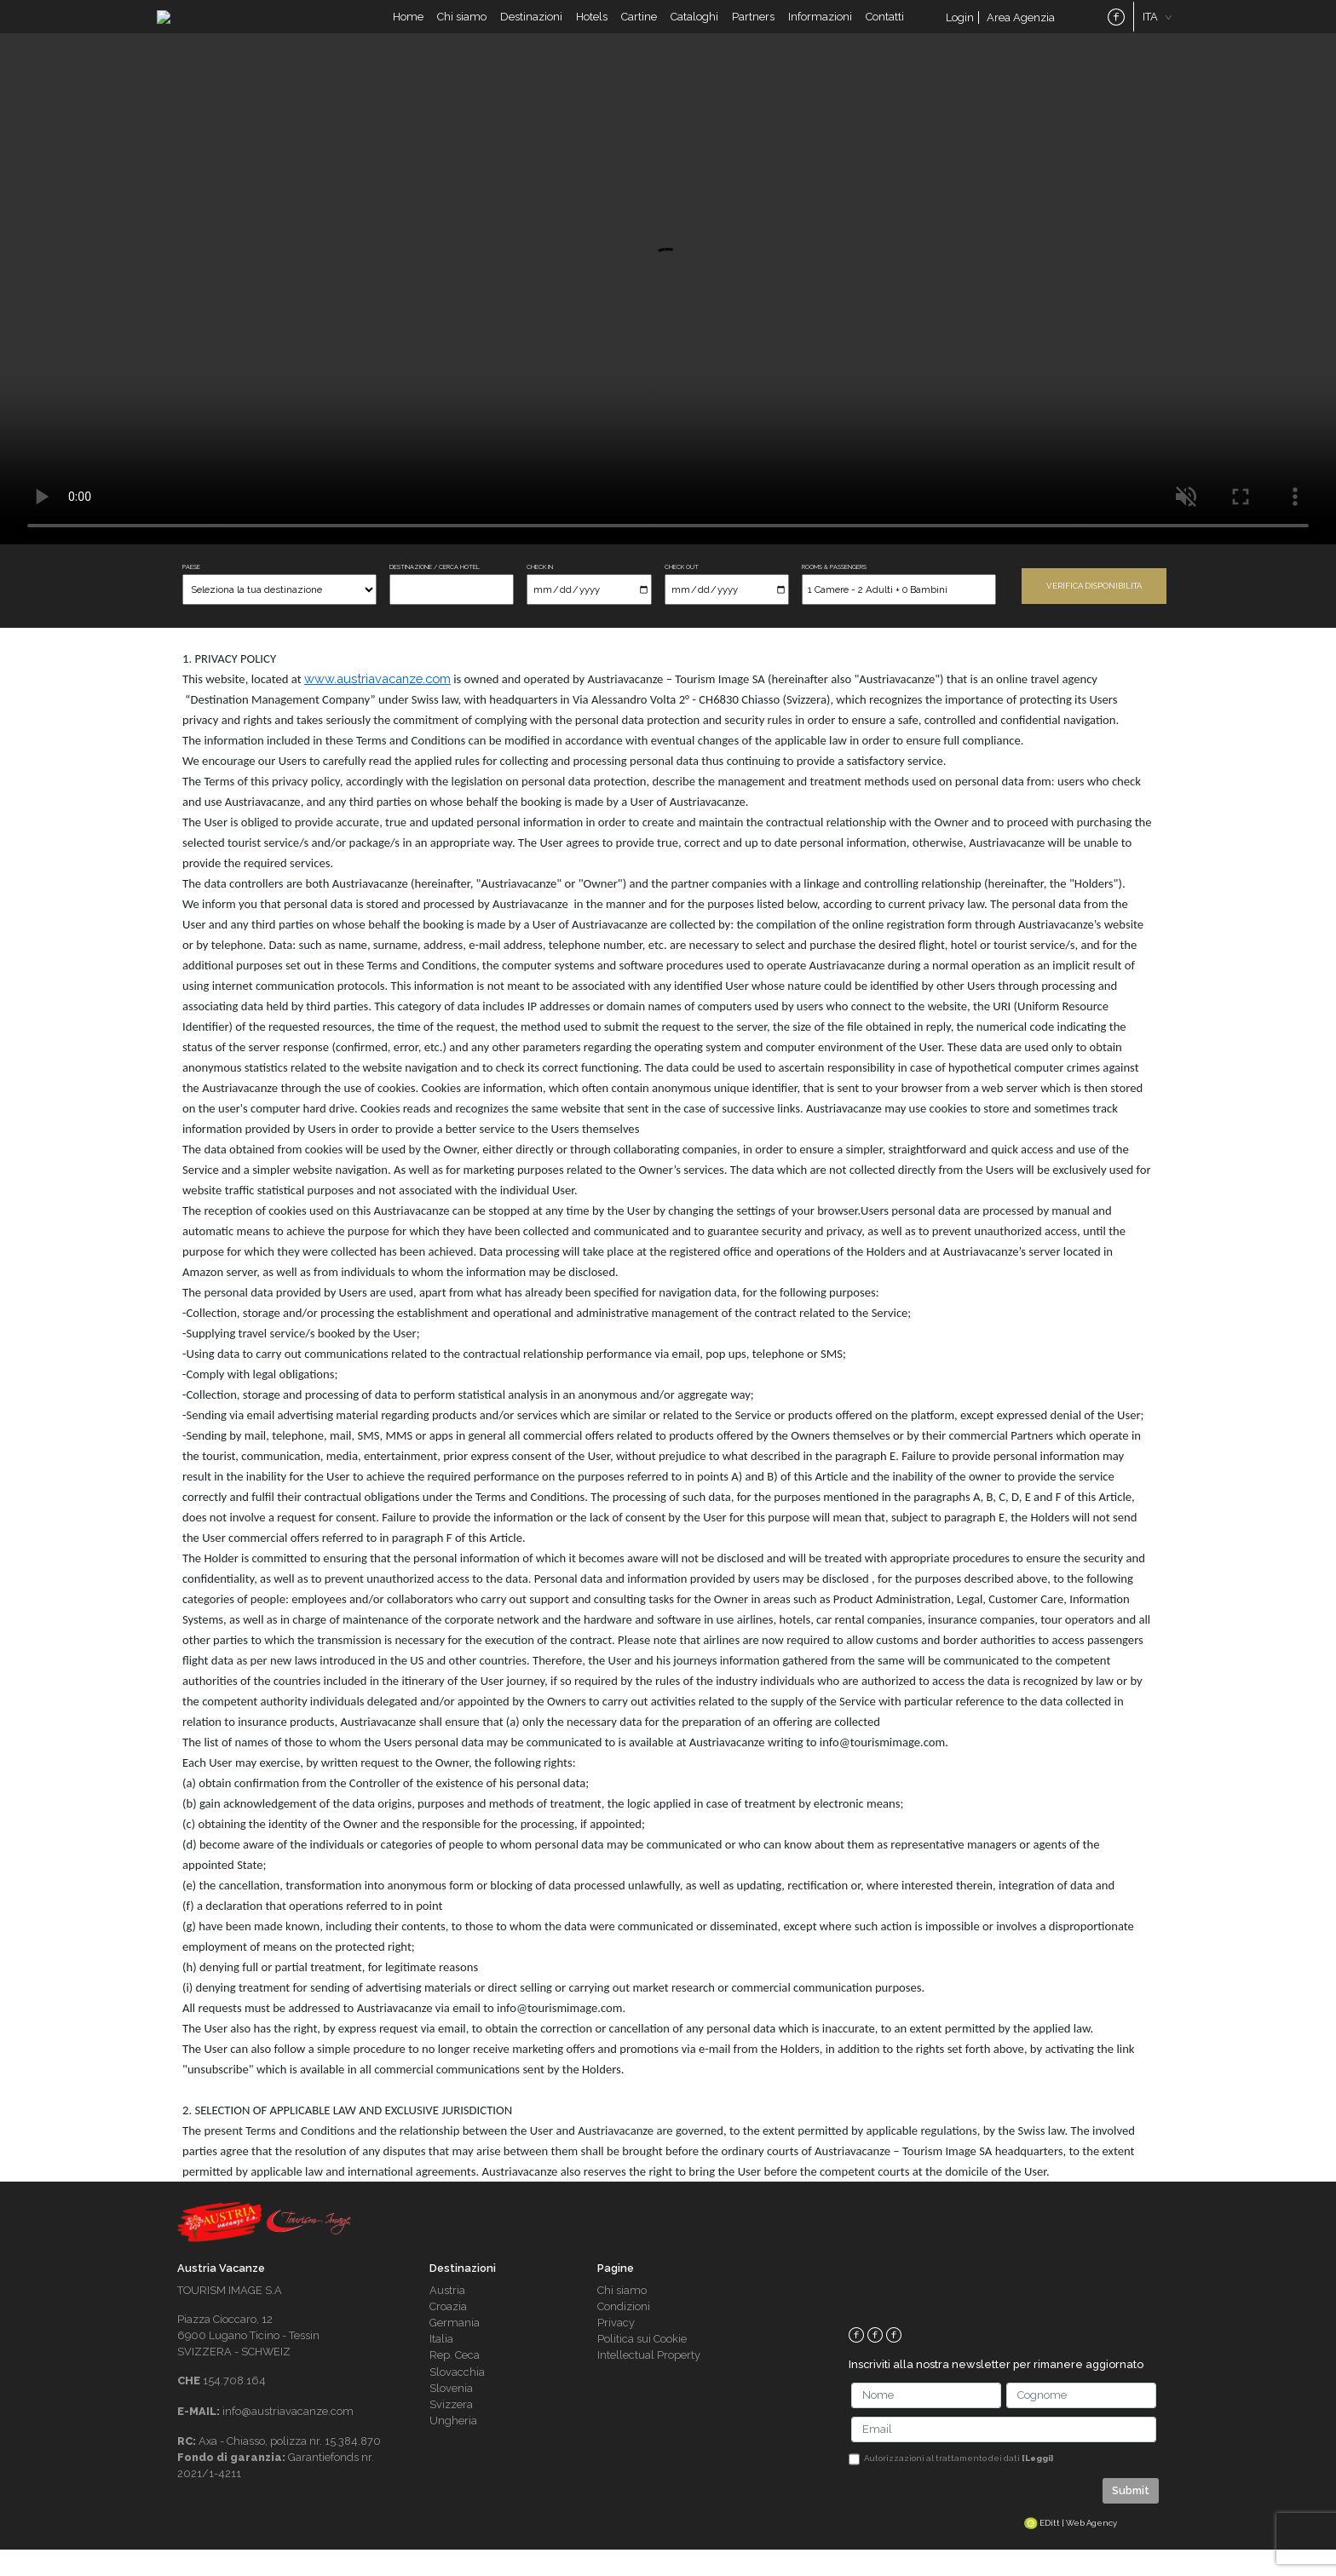  I want to click on Informazioni, so click(820, 29).